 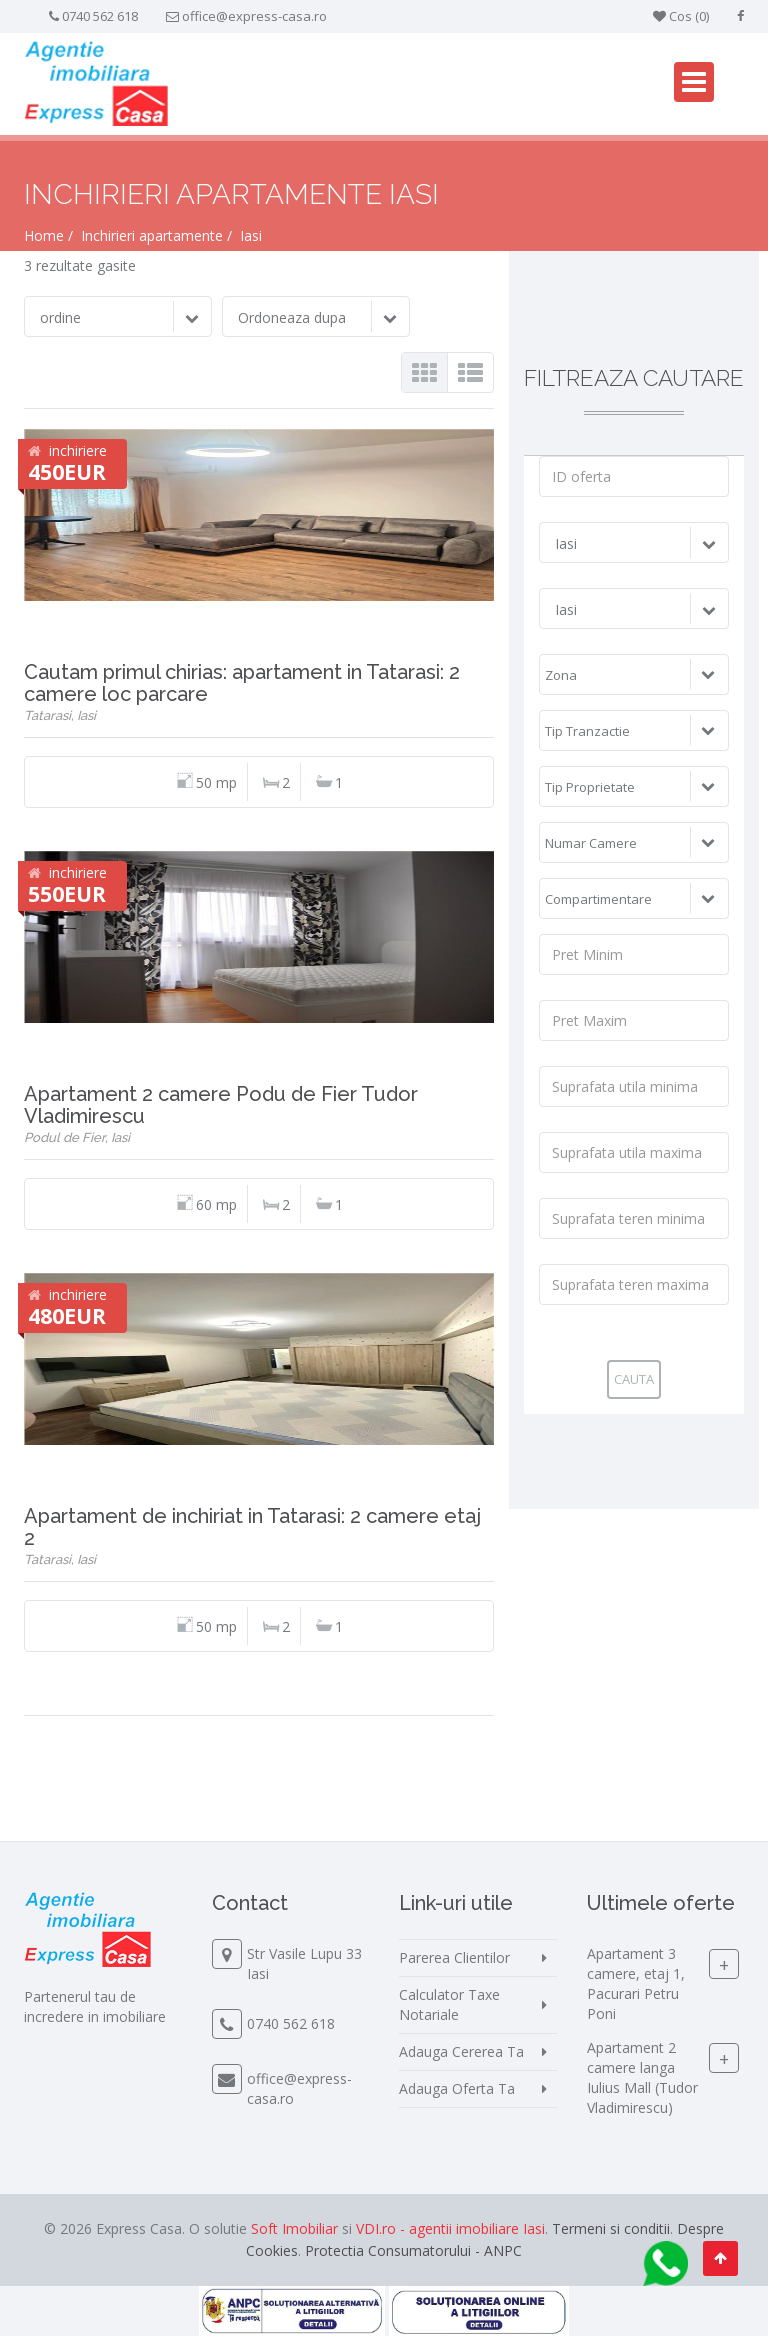 I want to click on Parerea Clientilor, so click(x=454, y=1957).